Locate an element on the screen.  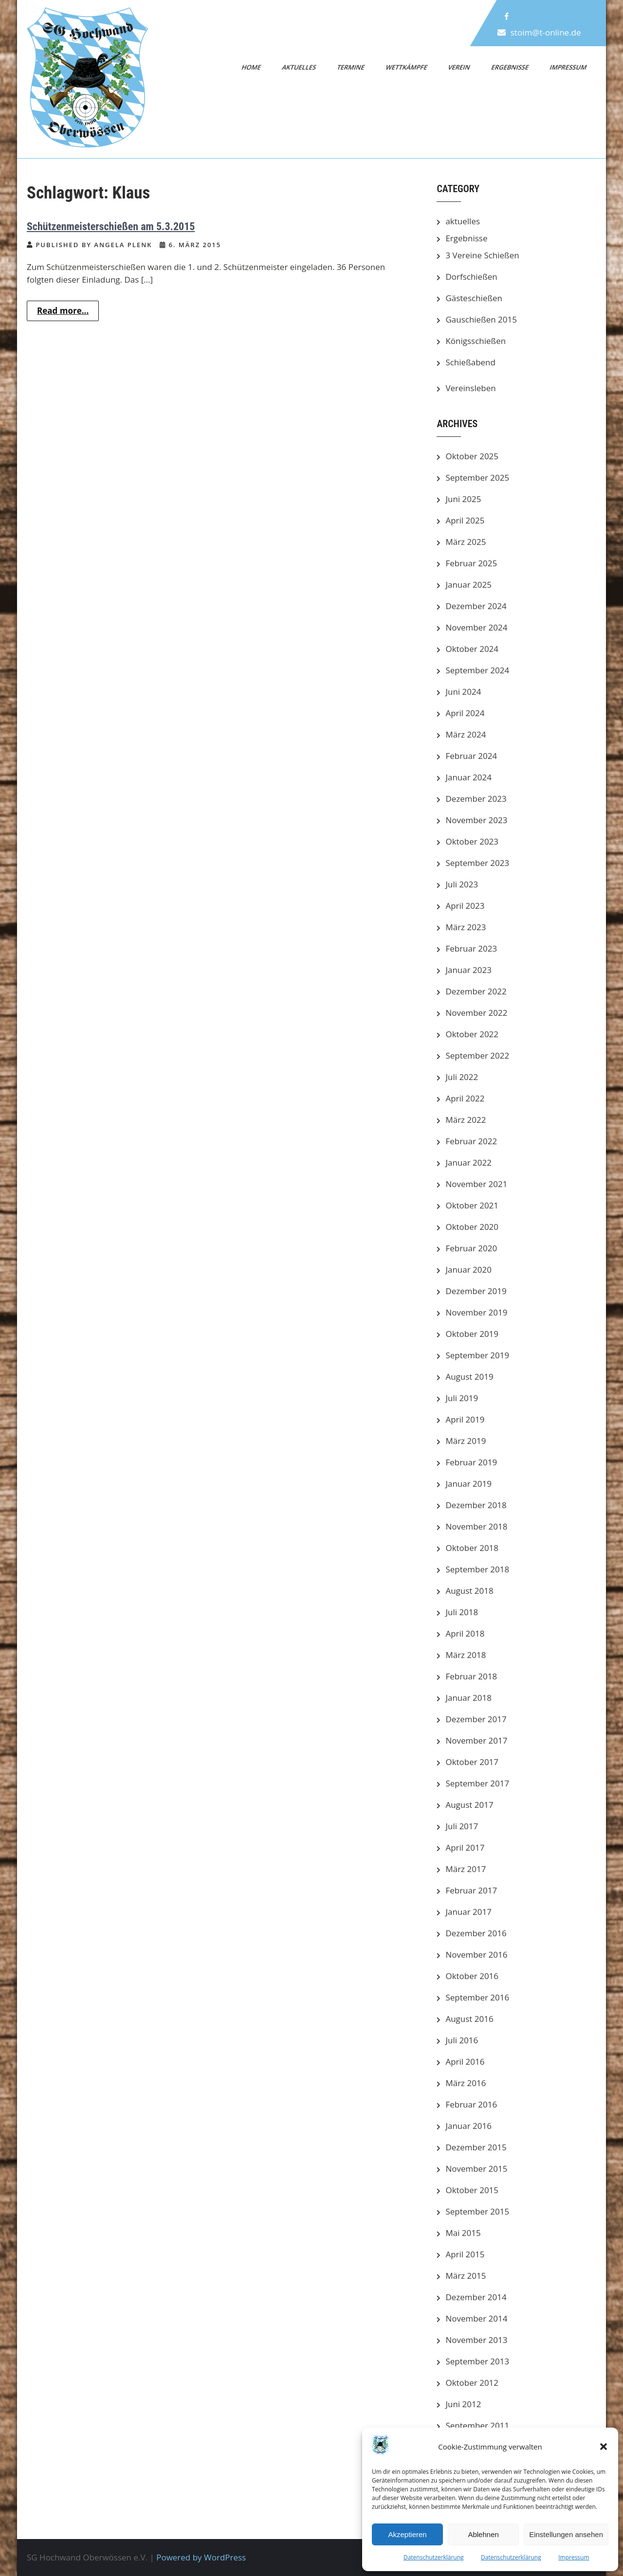
Januar 2017 is located at coordinates (468, 1911).